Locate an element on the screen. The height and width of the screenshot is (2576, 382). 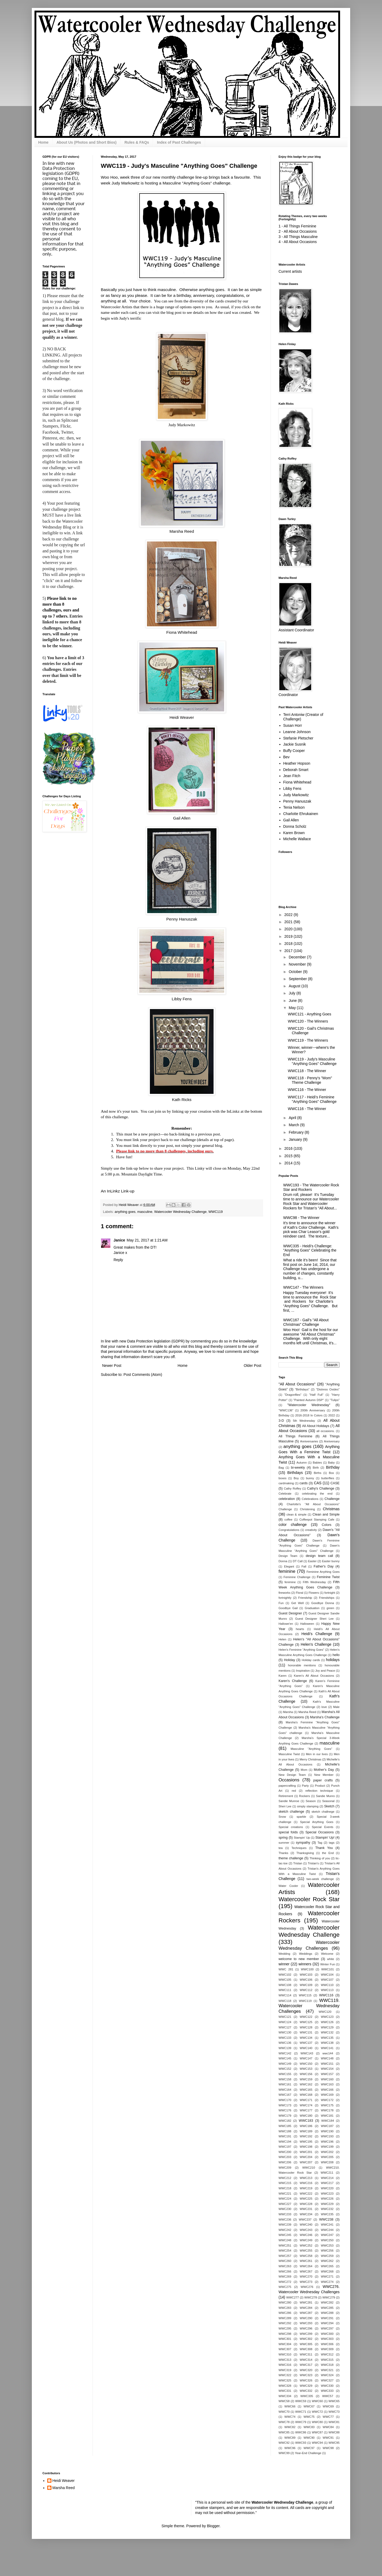
tea is located at coordinates (281, 1848).